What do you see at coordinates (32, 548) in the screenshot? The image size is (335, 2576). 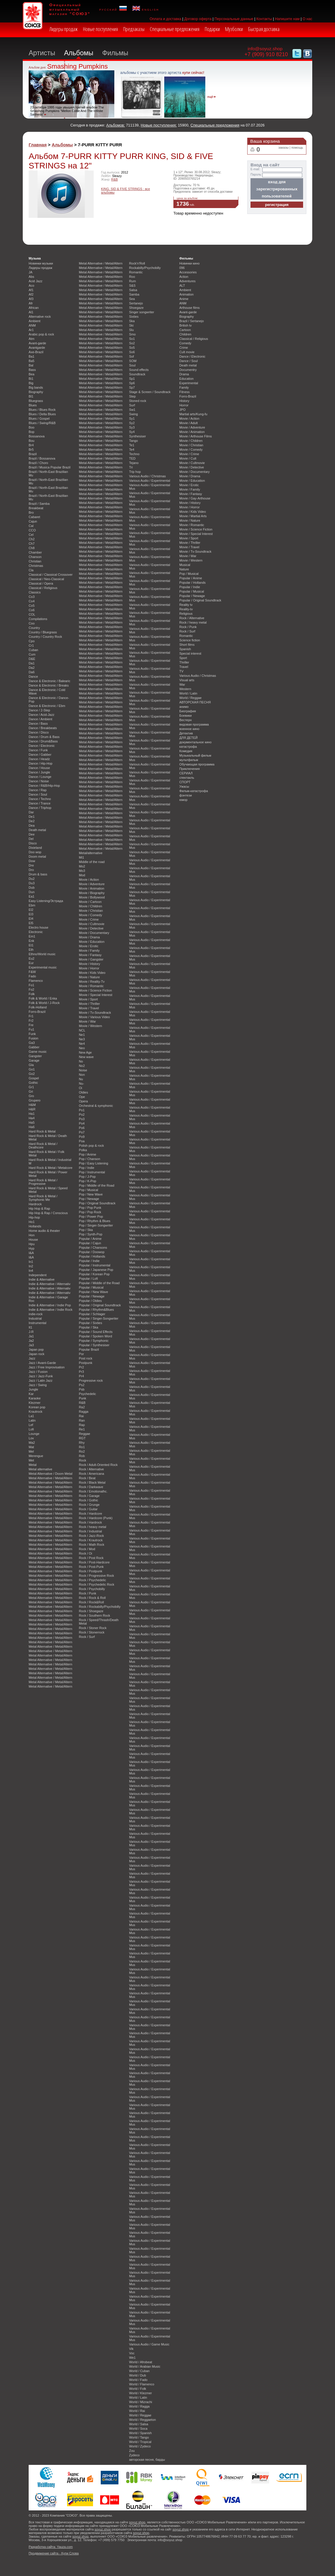 I see `Ch8` at bounding box center [32, 548].